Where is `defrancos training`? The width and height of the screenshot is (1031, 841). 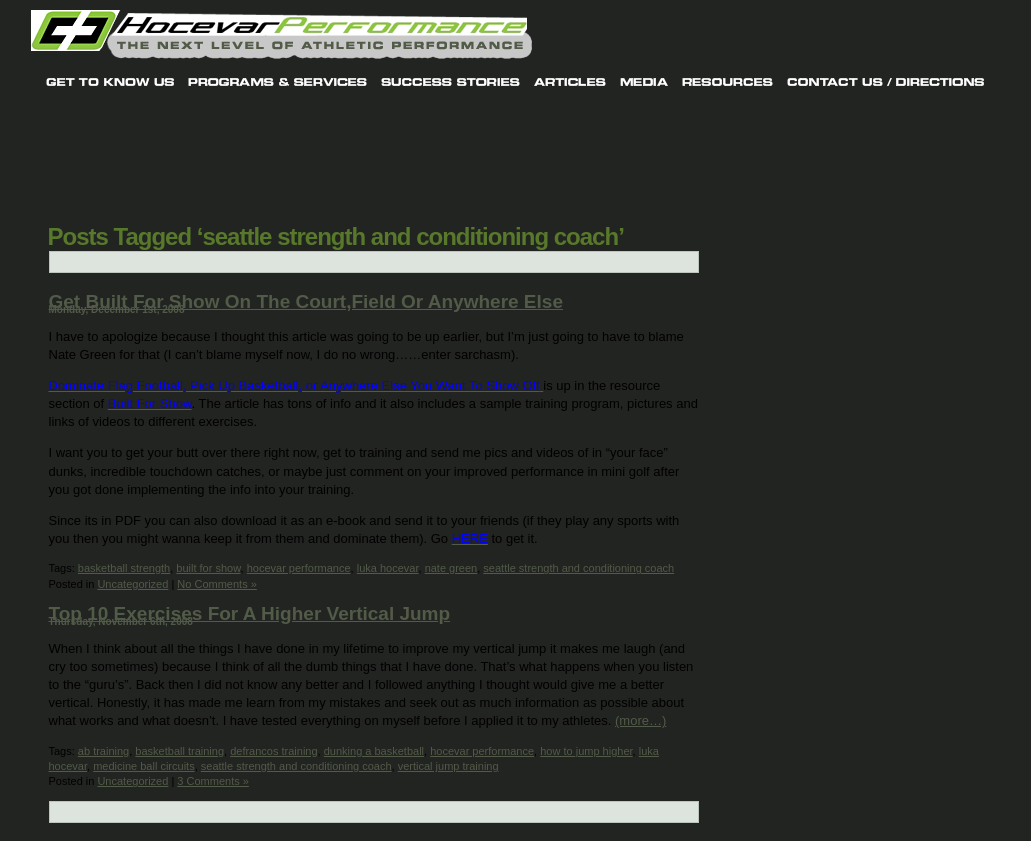 defrancos training is located at coordinates (273, 751).